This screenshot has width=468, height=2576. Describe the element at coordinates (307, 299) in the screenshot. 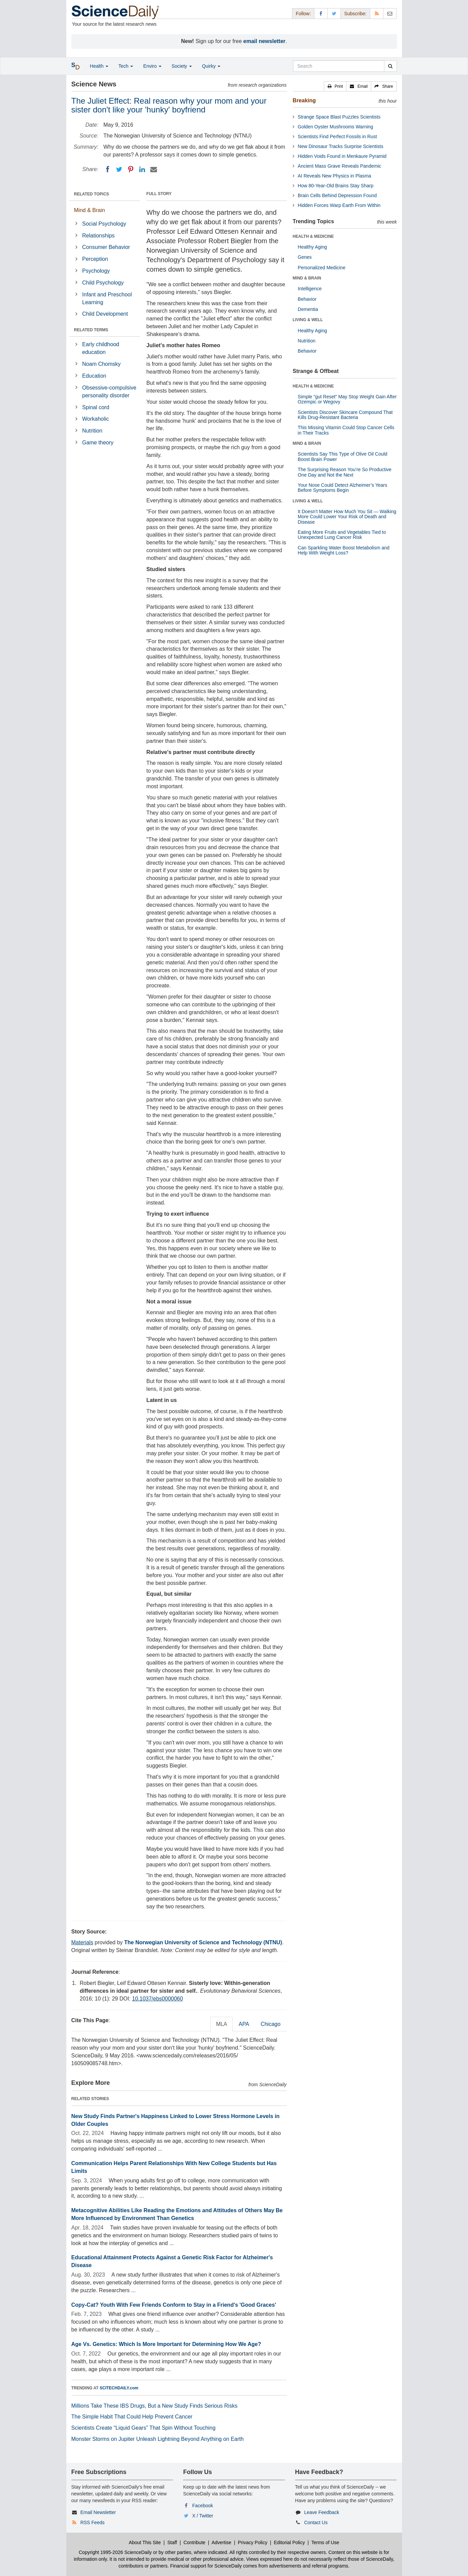

I see `Behavior` at that location.